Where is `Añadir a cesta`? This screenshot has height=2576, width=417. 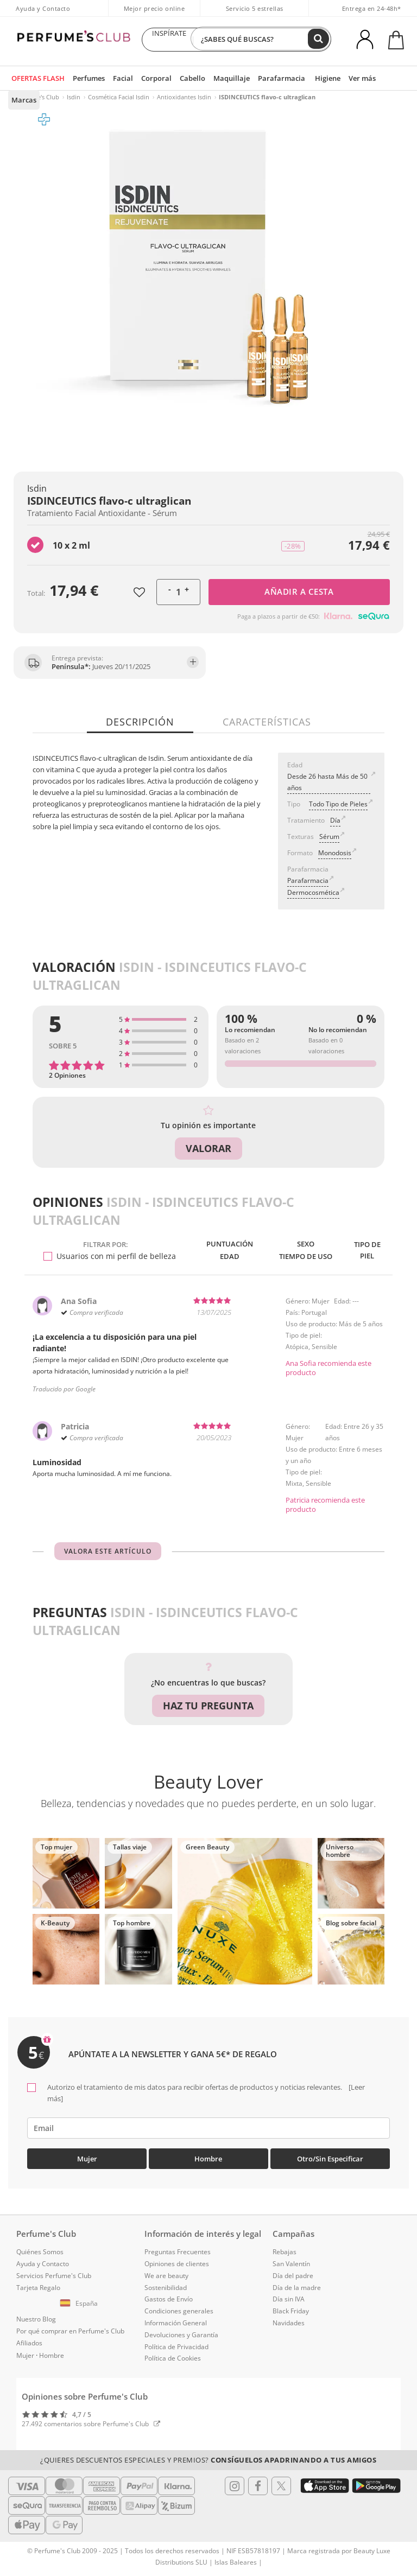
Añadir a cesta is located at coordinates (298, 591).